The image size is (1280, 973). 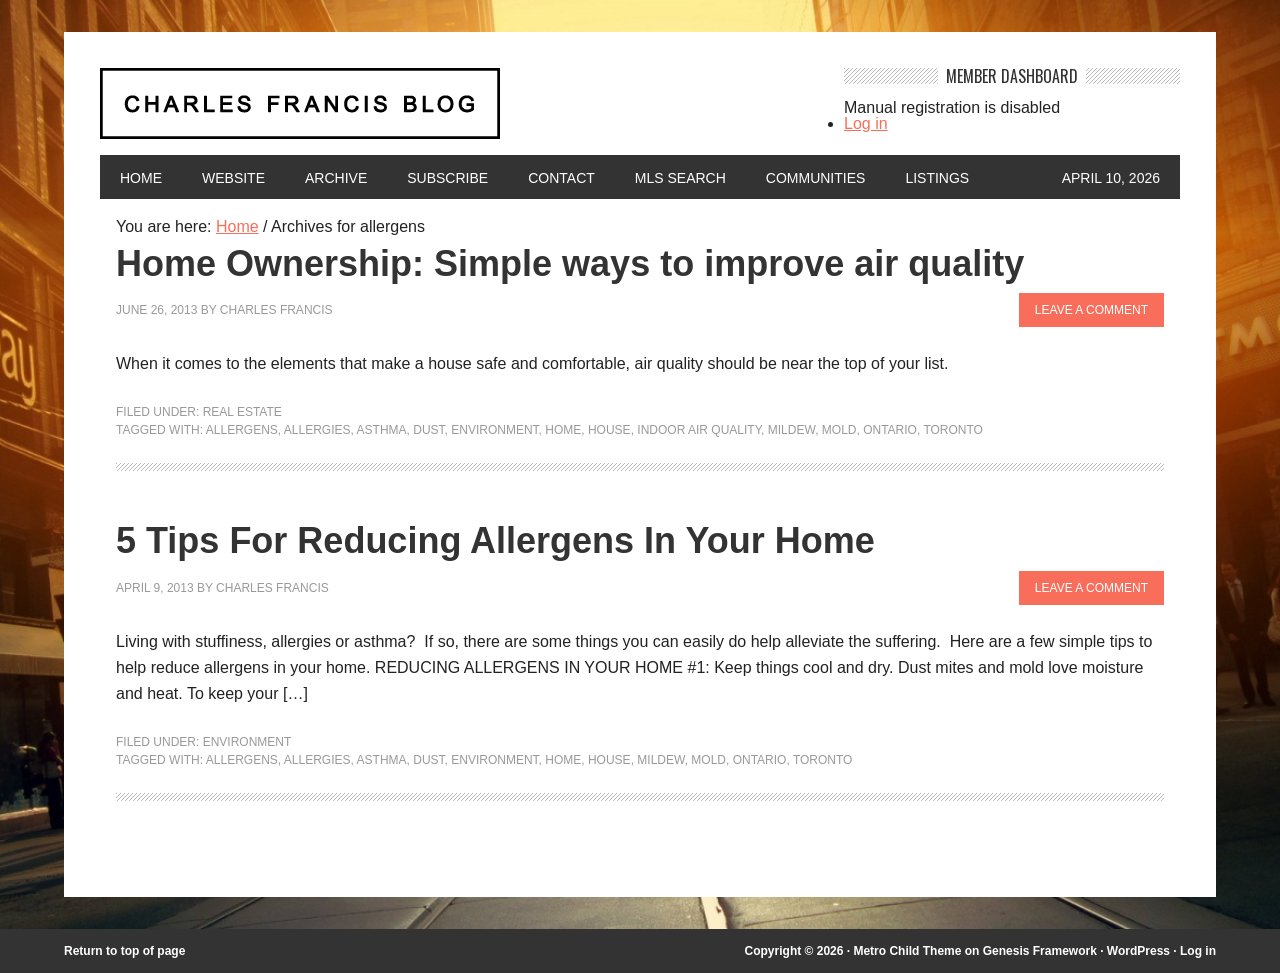 I want to click on Log in, so click(x=866, y=123).